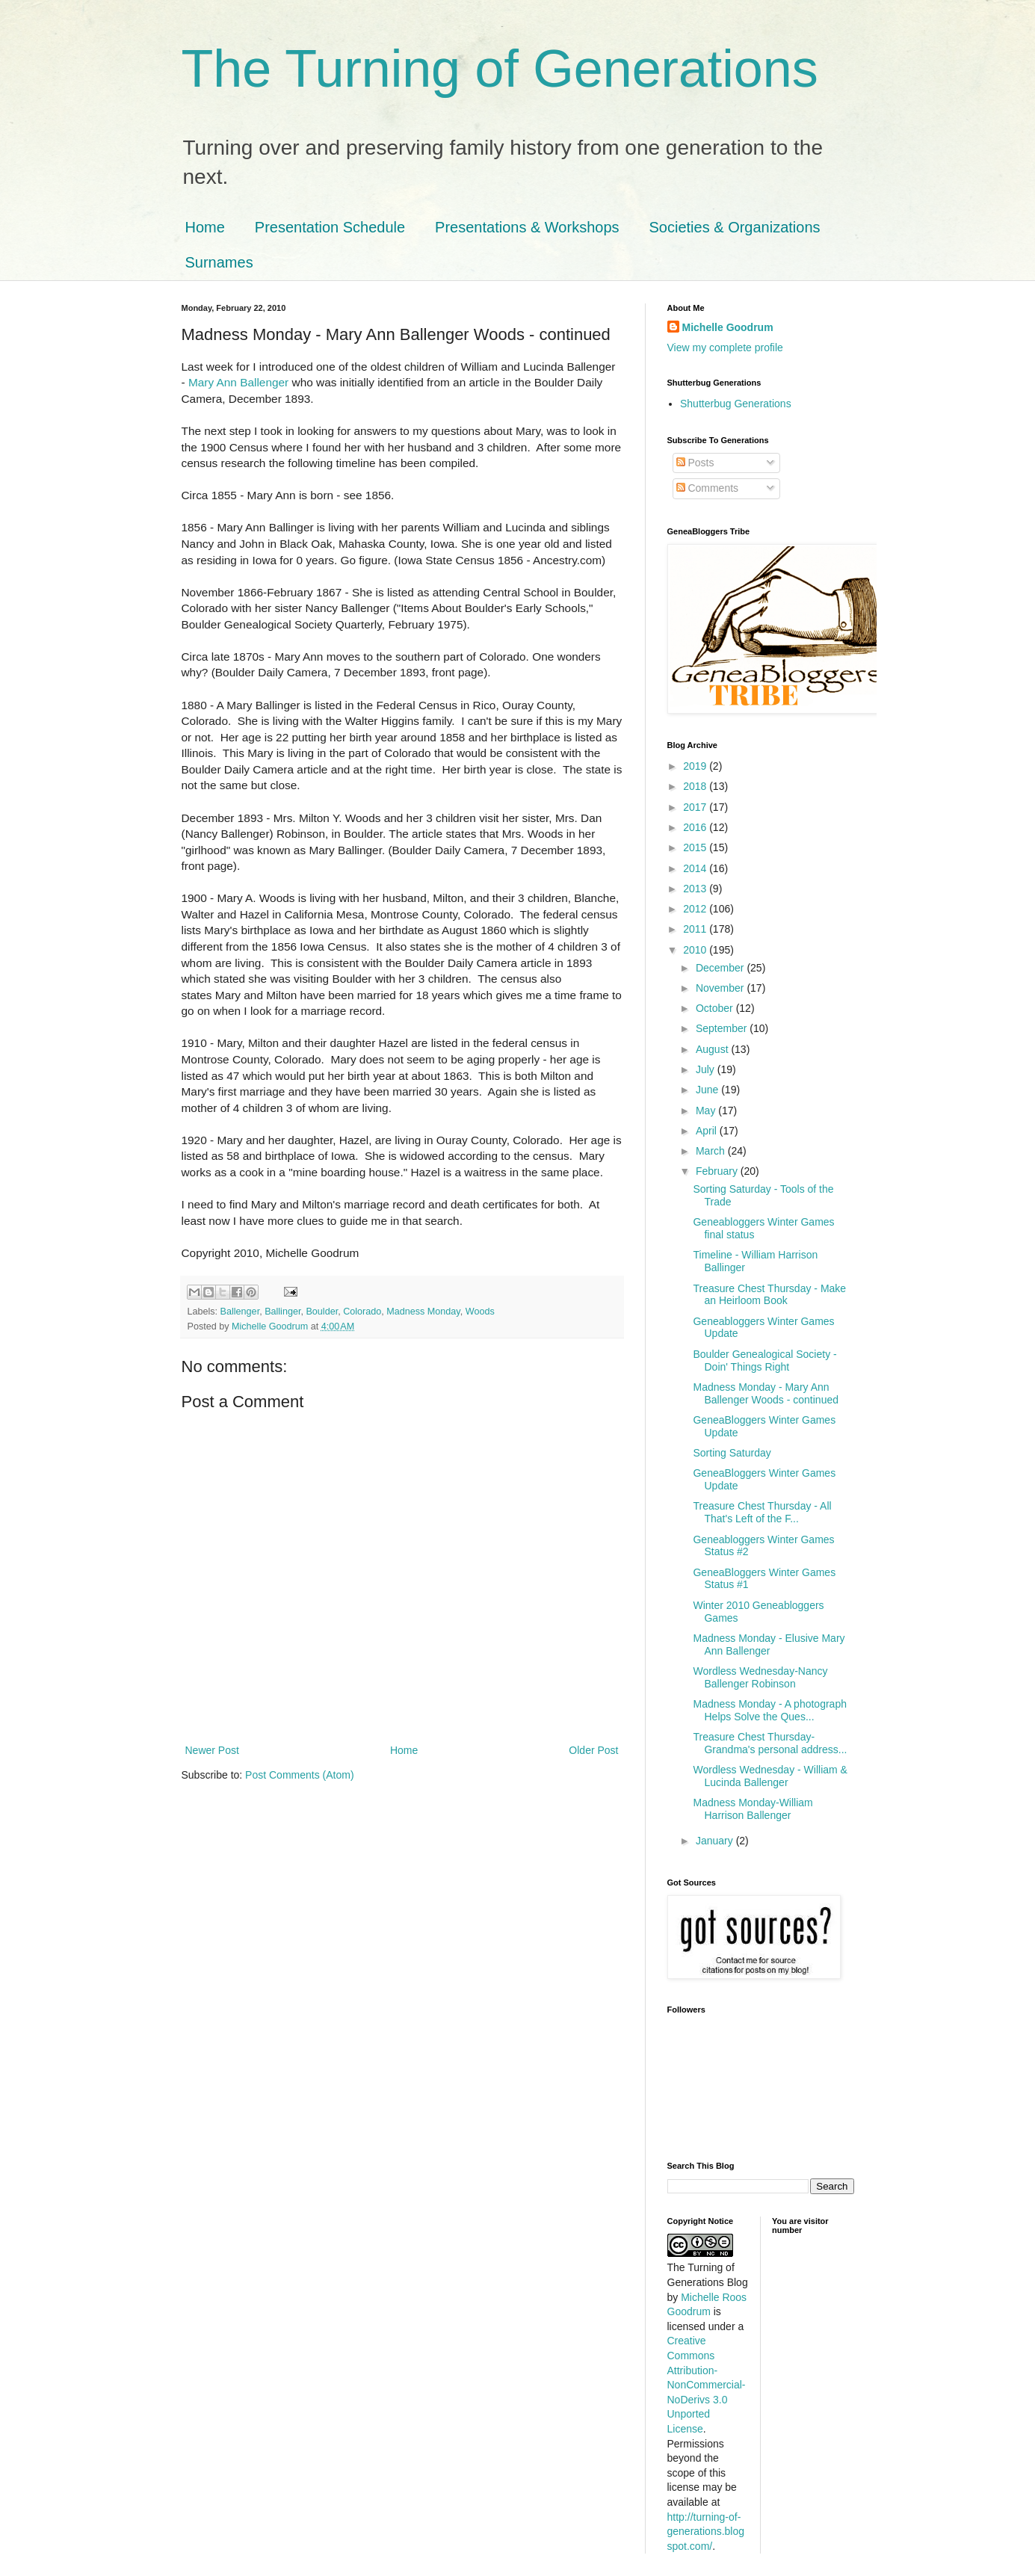 This screenshot has width=1035, height=2576. I want to click on December, so click(721, 968).